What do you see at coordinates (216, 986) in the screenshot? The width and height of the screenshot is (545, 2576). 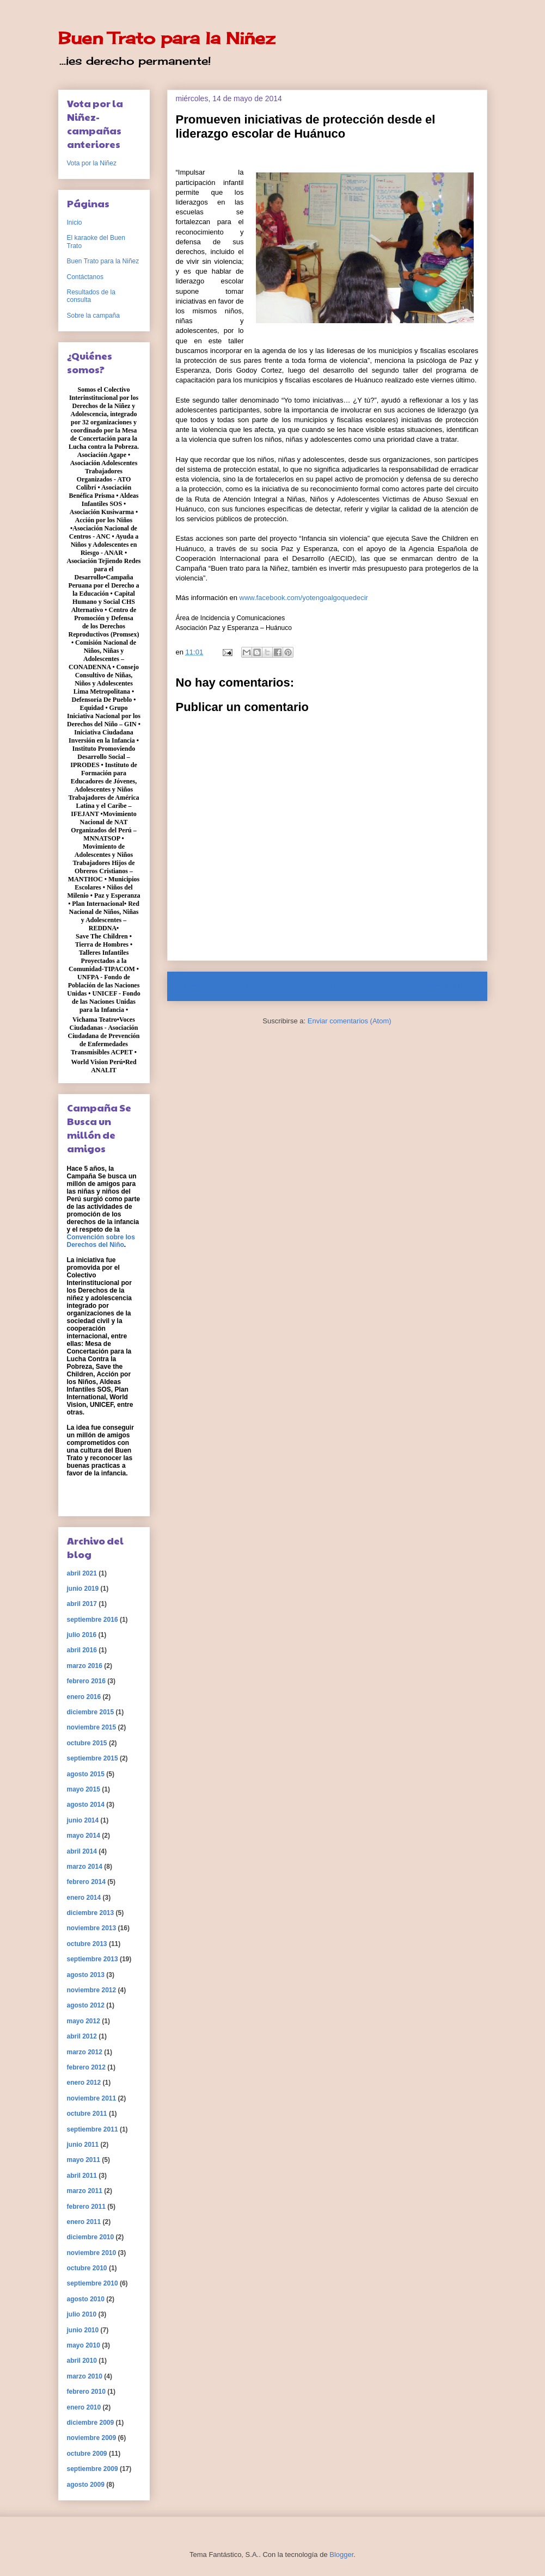 I see `Entrada más reciente` at bounding box center [216, 986].